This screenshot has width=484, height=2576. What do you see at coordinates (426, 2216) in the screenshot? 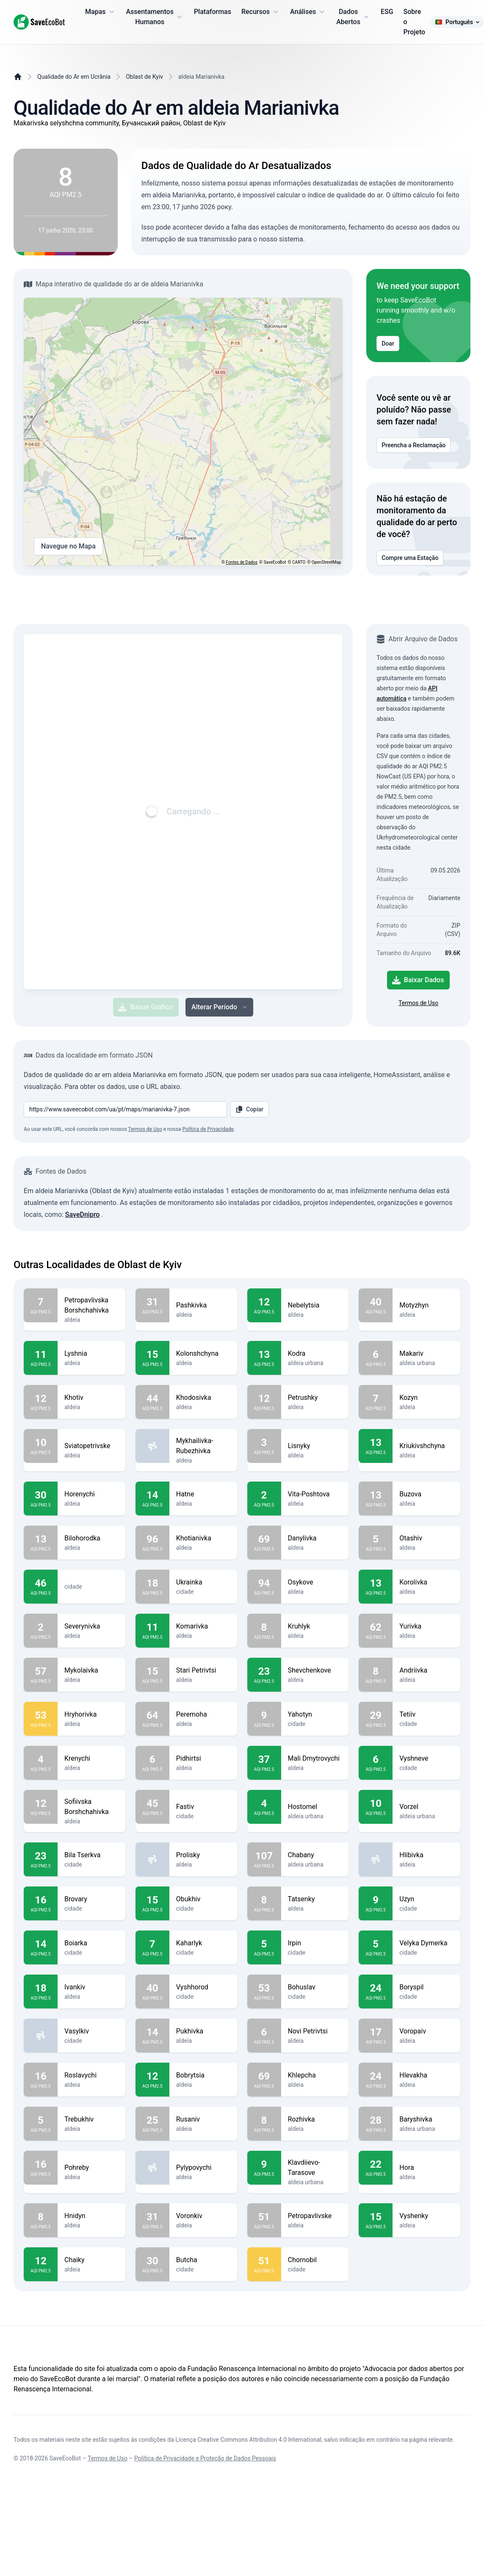
I see `Vyshenky` at bounding box center [426, 2216].